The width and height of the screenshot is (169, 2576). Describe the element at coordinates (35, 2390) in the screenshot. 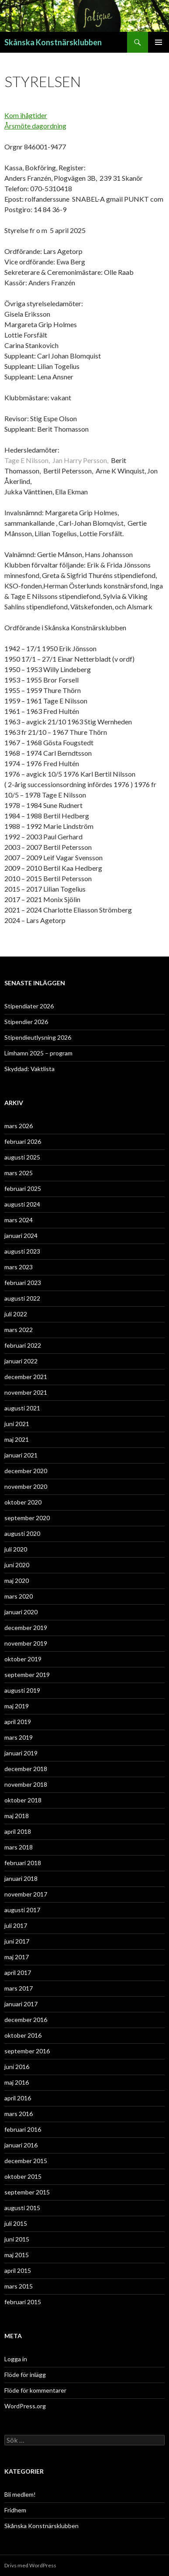

I see `Flöde för kommentarer` at that location.